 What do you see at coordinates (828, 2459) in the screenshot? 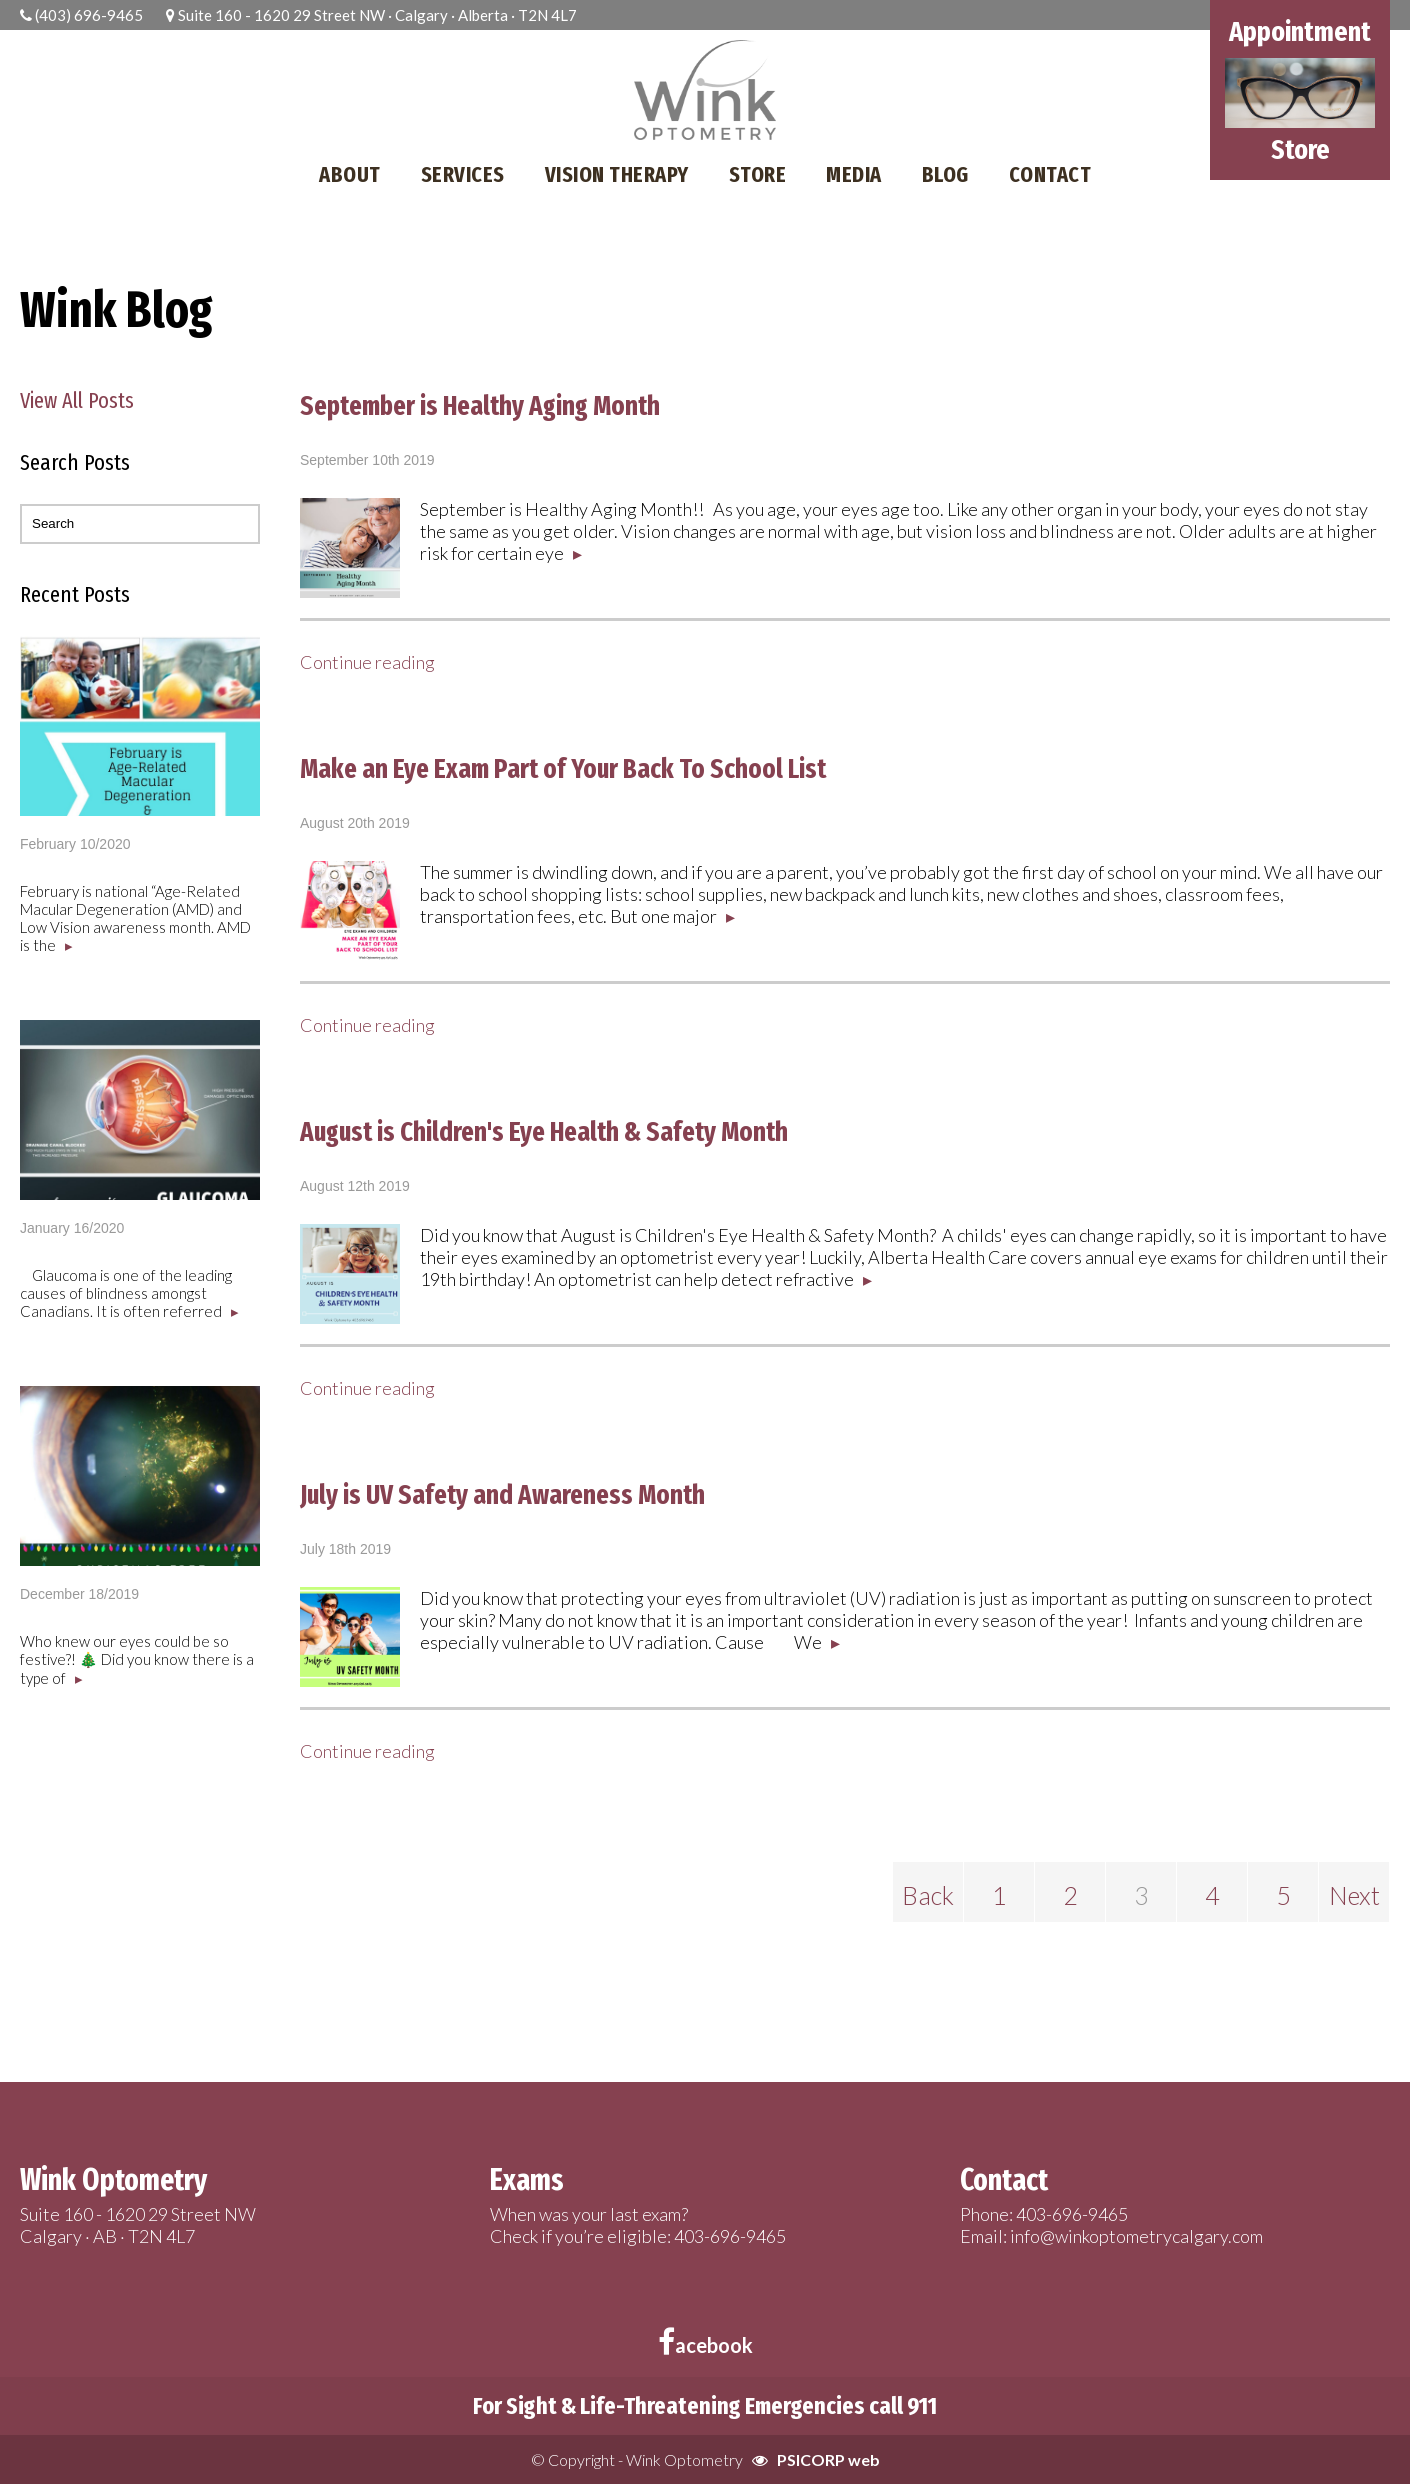
I see `PSICORP web` at bounding box center [828, 2459].